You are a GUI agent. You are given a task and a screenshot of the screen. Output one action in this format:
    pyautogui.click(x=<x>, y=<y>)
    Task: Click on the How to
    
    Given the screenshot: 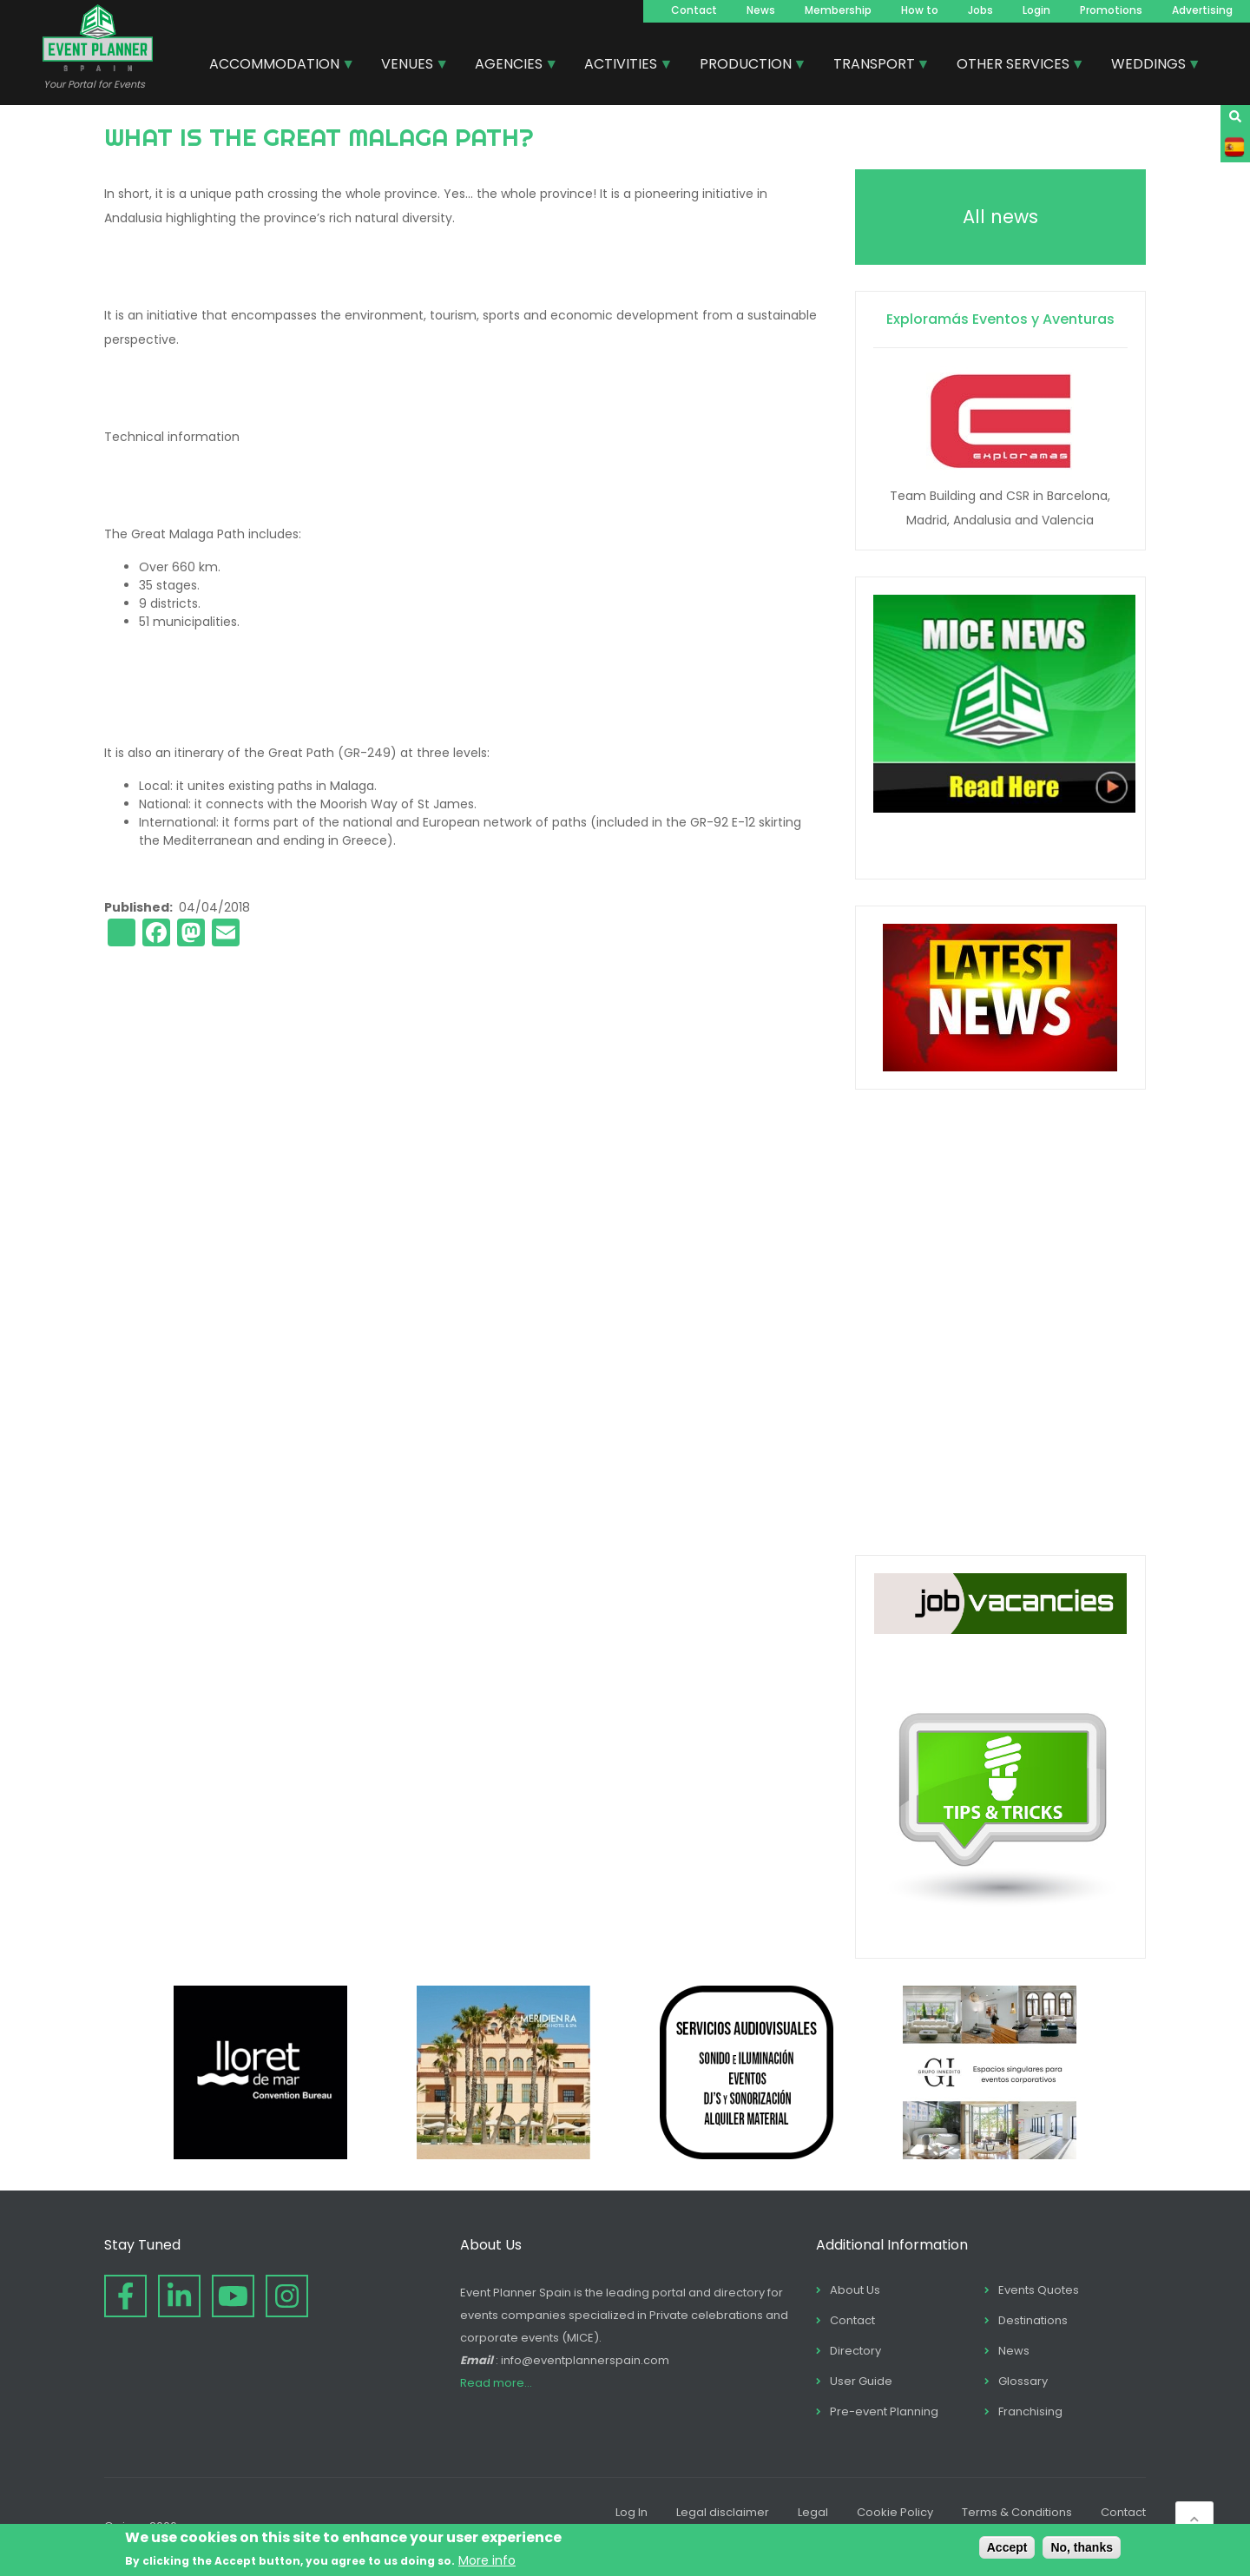 What is the action you would take?
    pyautogui.click(x=919, y=10)
    